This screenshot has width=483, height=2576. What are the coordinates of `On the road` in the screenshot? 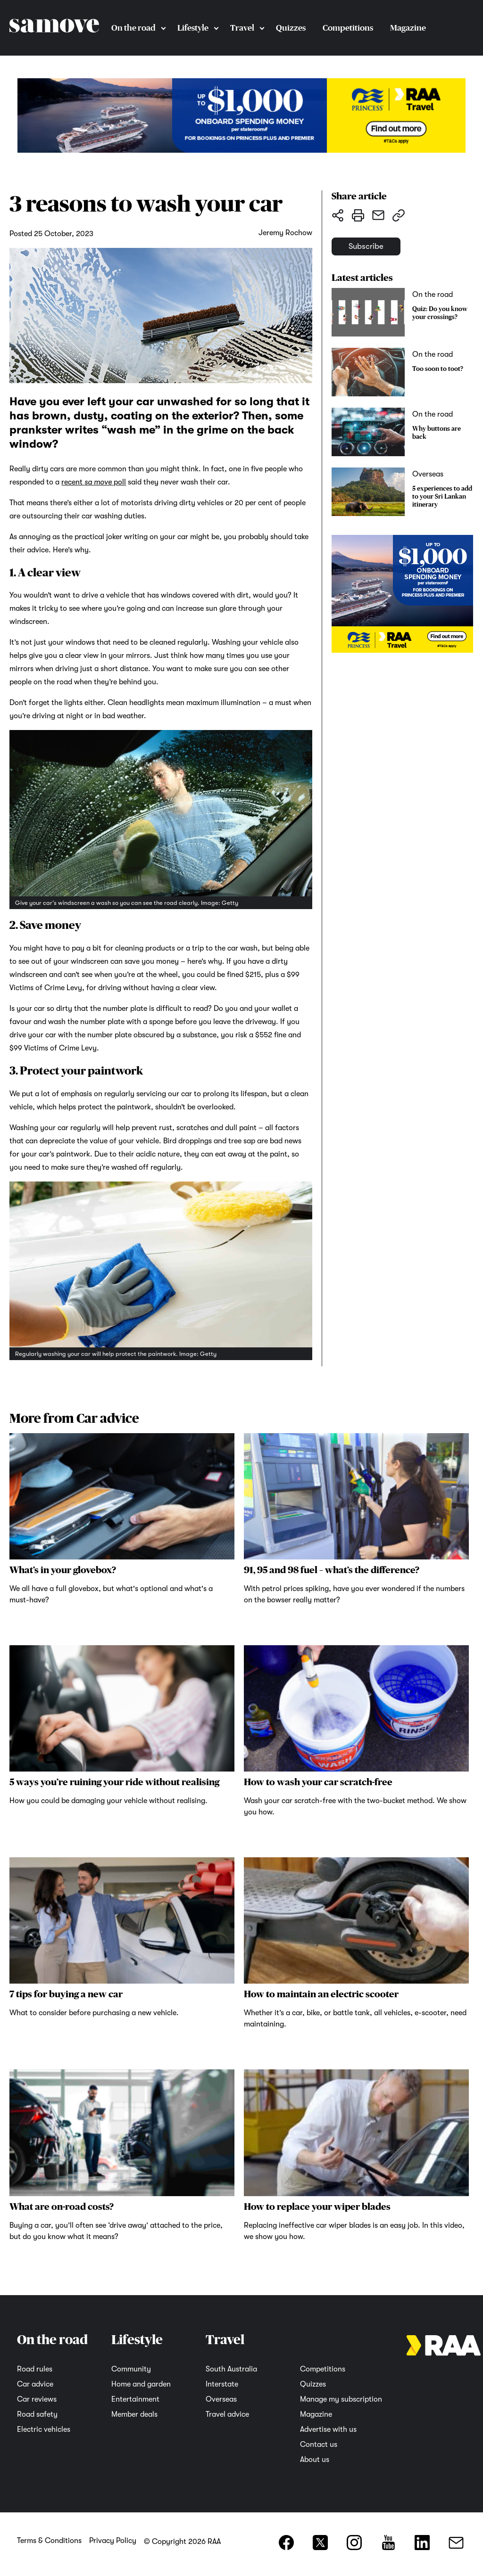 It's located at (133, 28).